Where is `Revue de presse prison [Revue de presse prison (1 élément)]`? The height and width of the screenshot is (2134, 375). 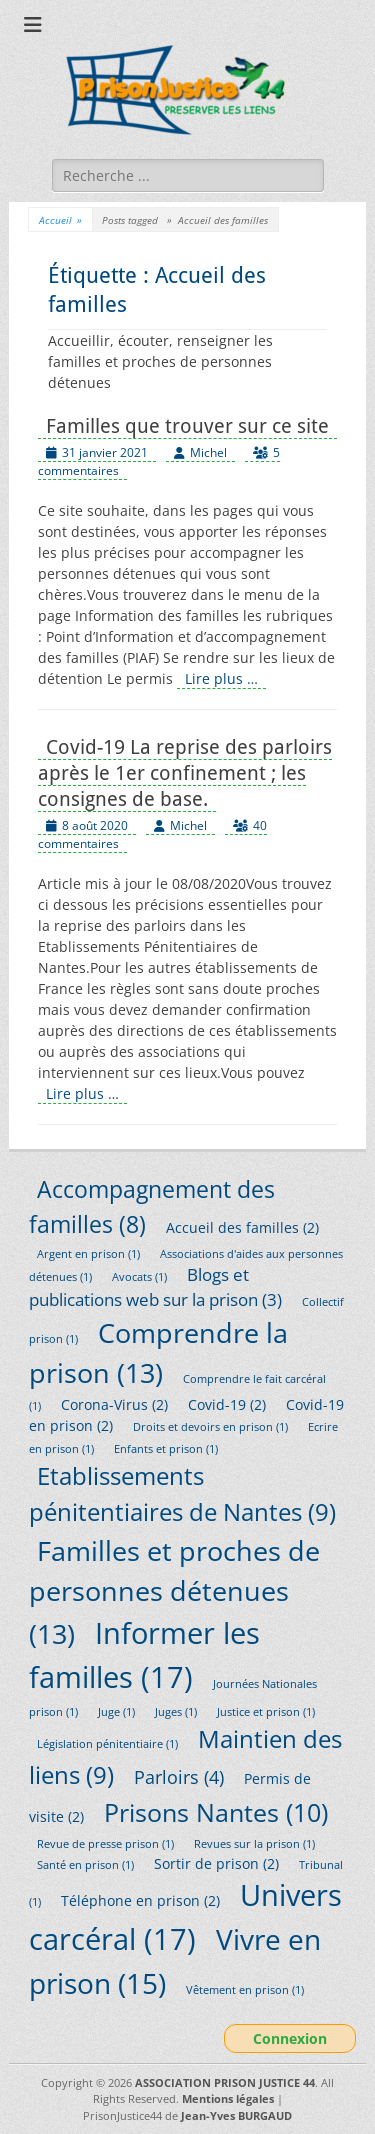 Revue de presse prison [Revue de presse prison (1 élément)] is located at coordinates (105, 1844).